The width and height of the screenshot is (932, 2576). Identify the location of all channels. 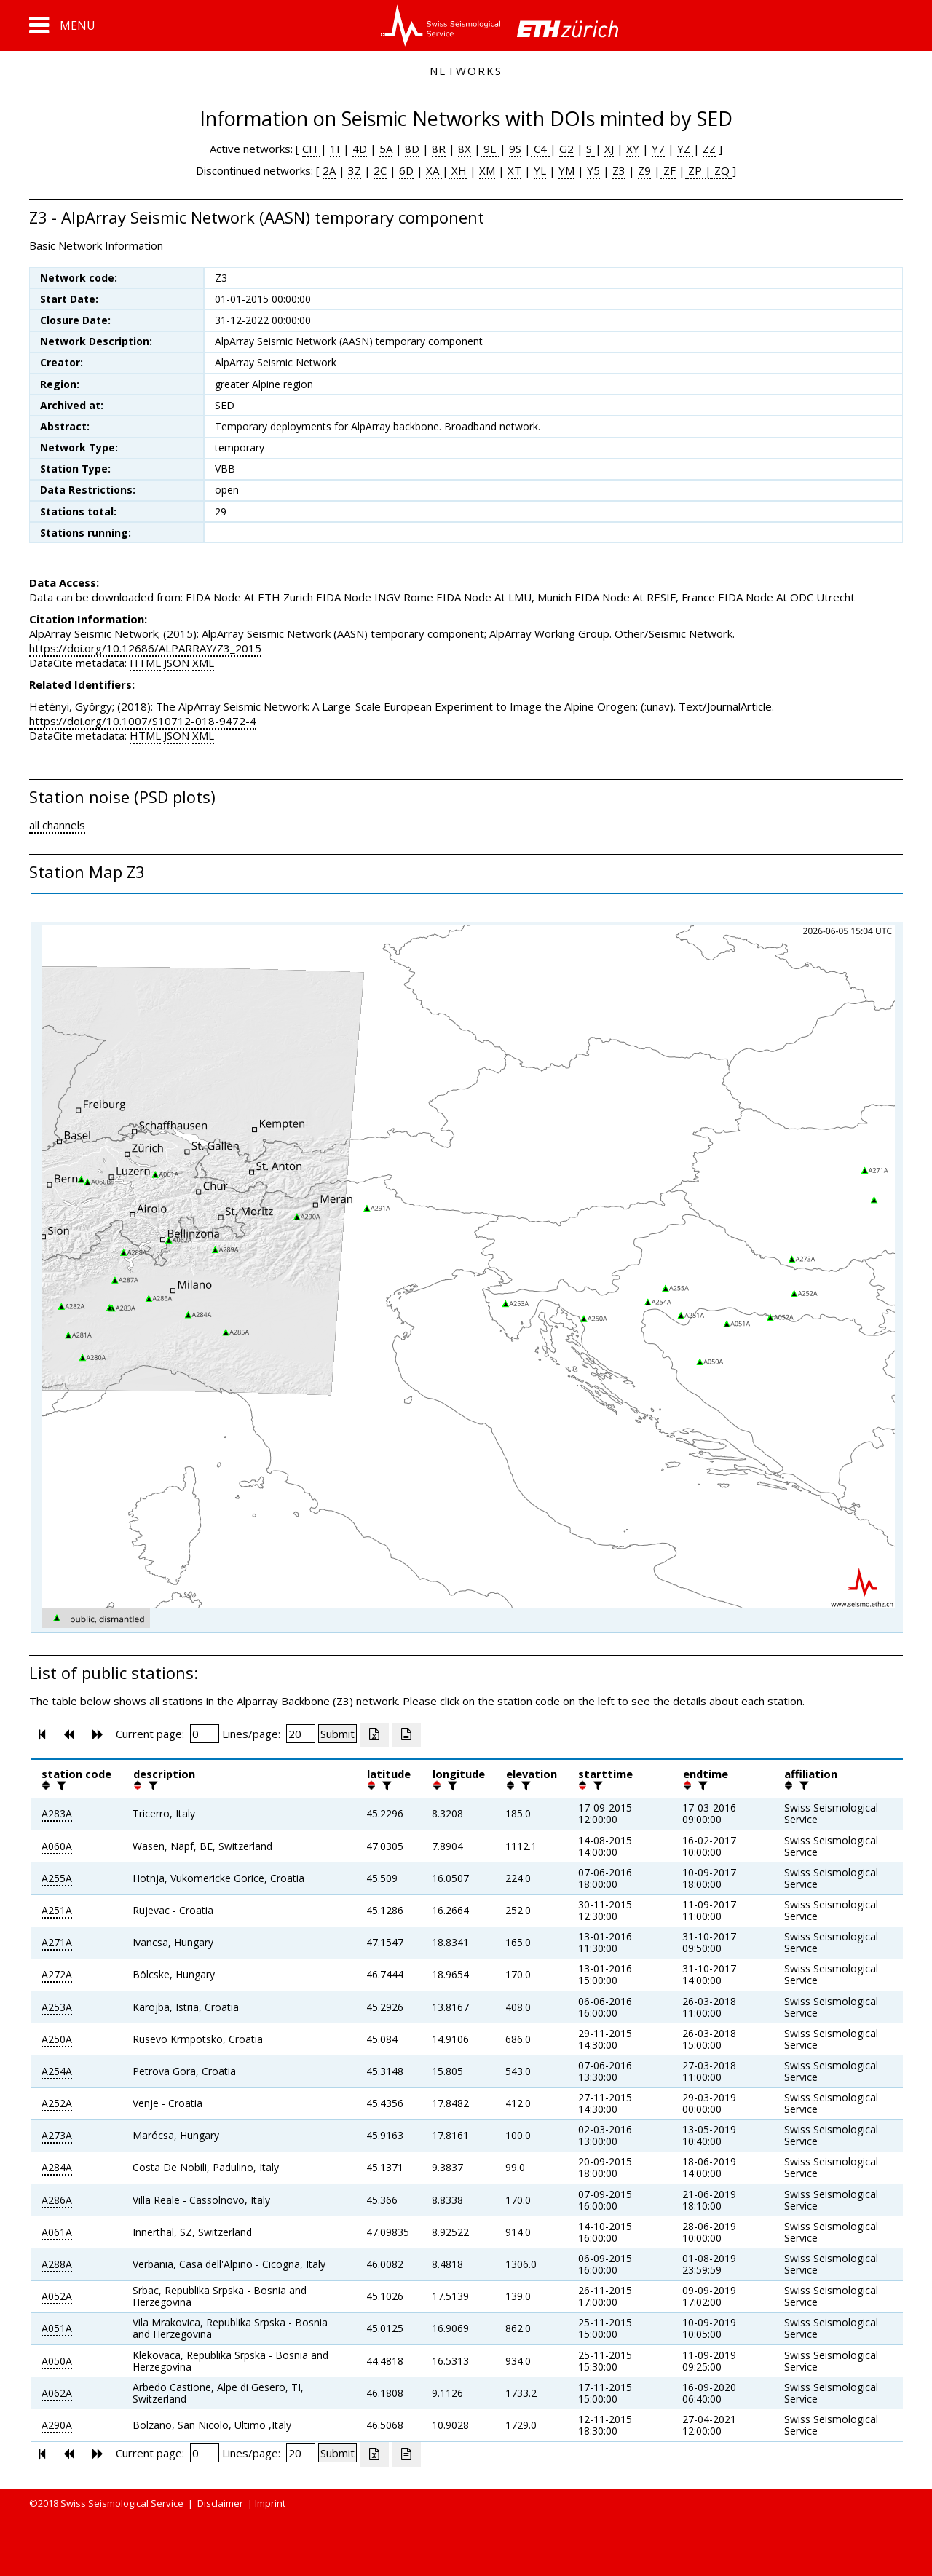
(57, 825).